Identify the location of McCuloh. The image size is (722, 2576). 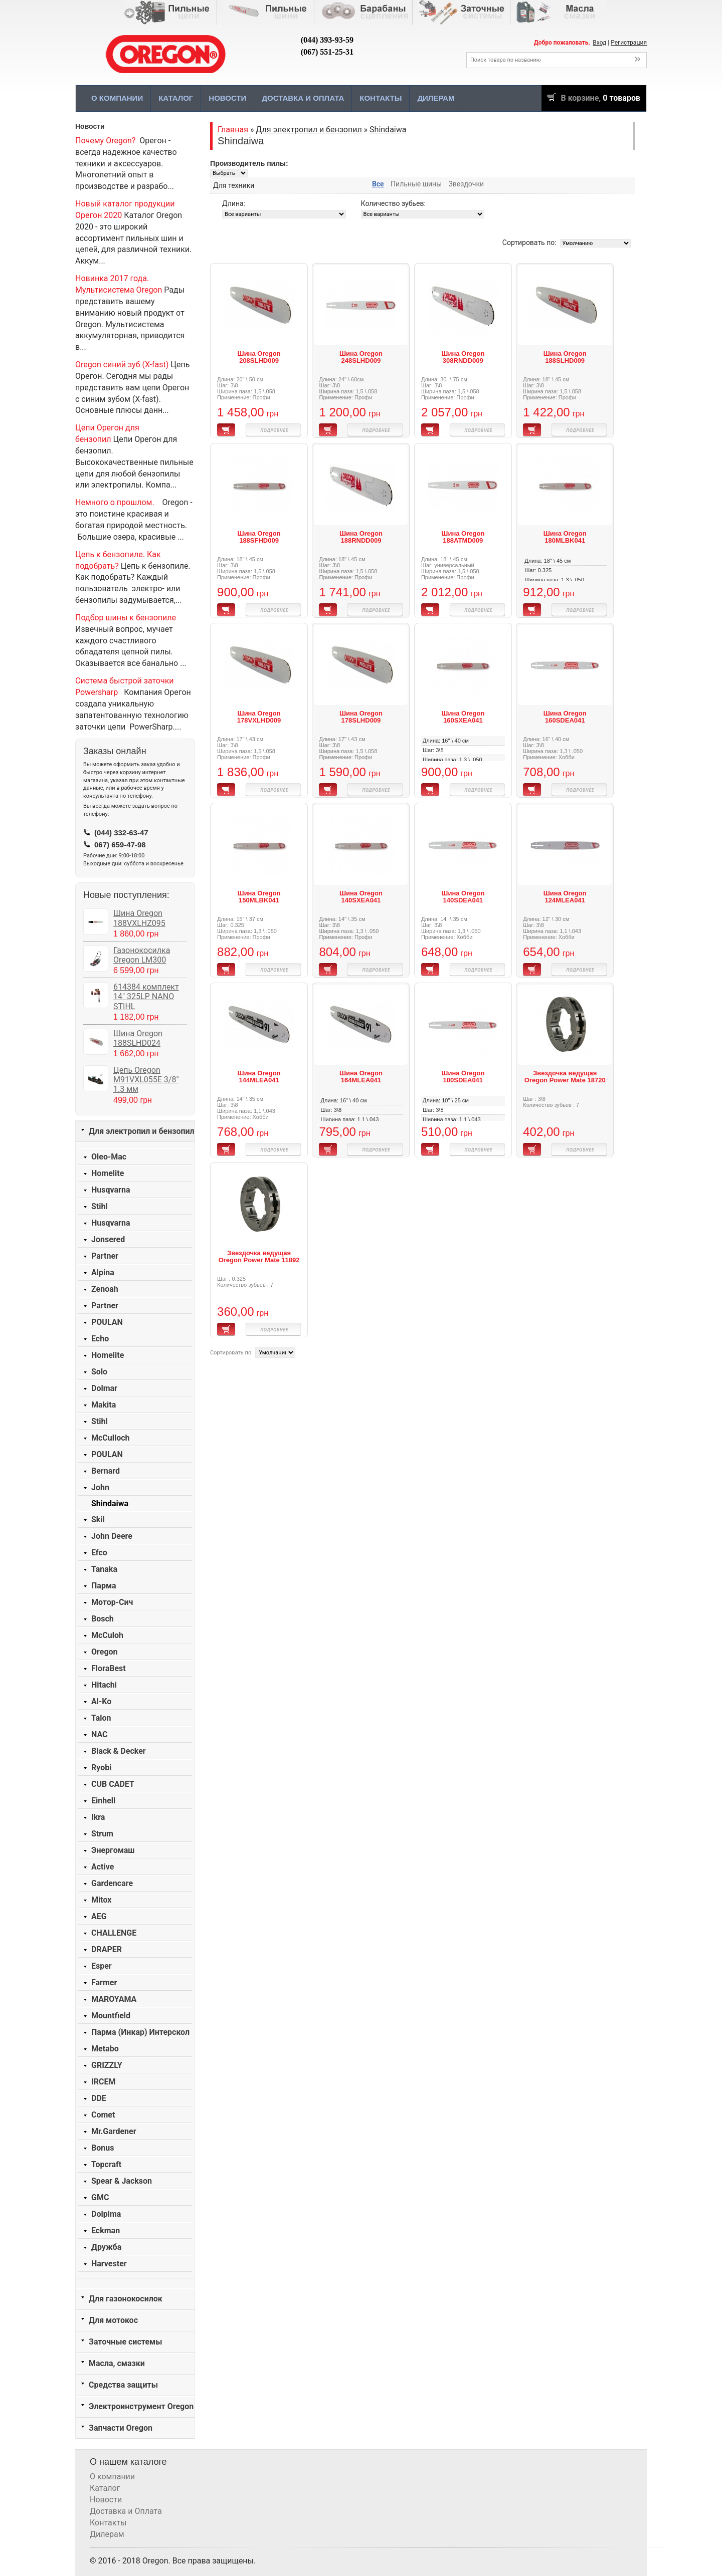
(107, 1635).